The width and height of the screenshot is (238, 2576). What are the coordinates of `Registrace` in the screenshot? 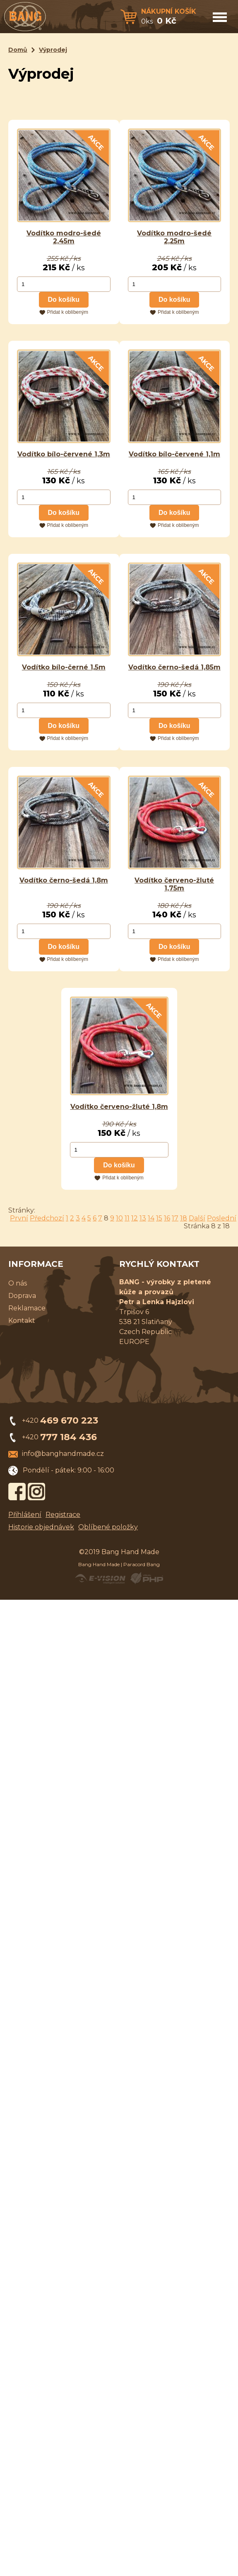 It's located at (63, 1514).